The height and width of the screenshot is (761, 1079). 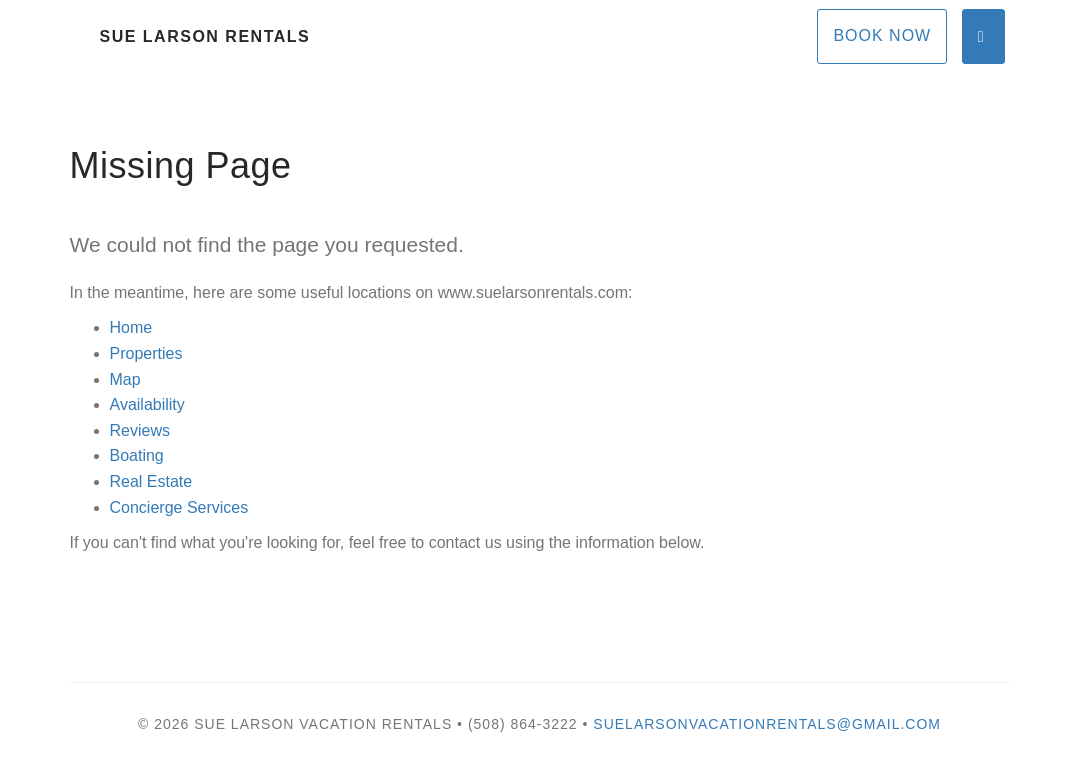 What do you see at coordinates (179, 507) in the screenshot?
I see `Concierge Services` at bounding box center [179, 507].